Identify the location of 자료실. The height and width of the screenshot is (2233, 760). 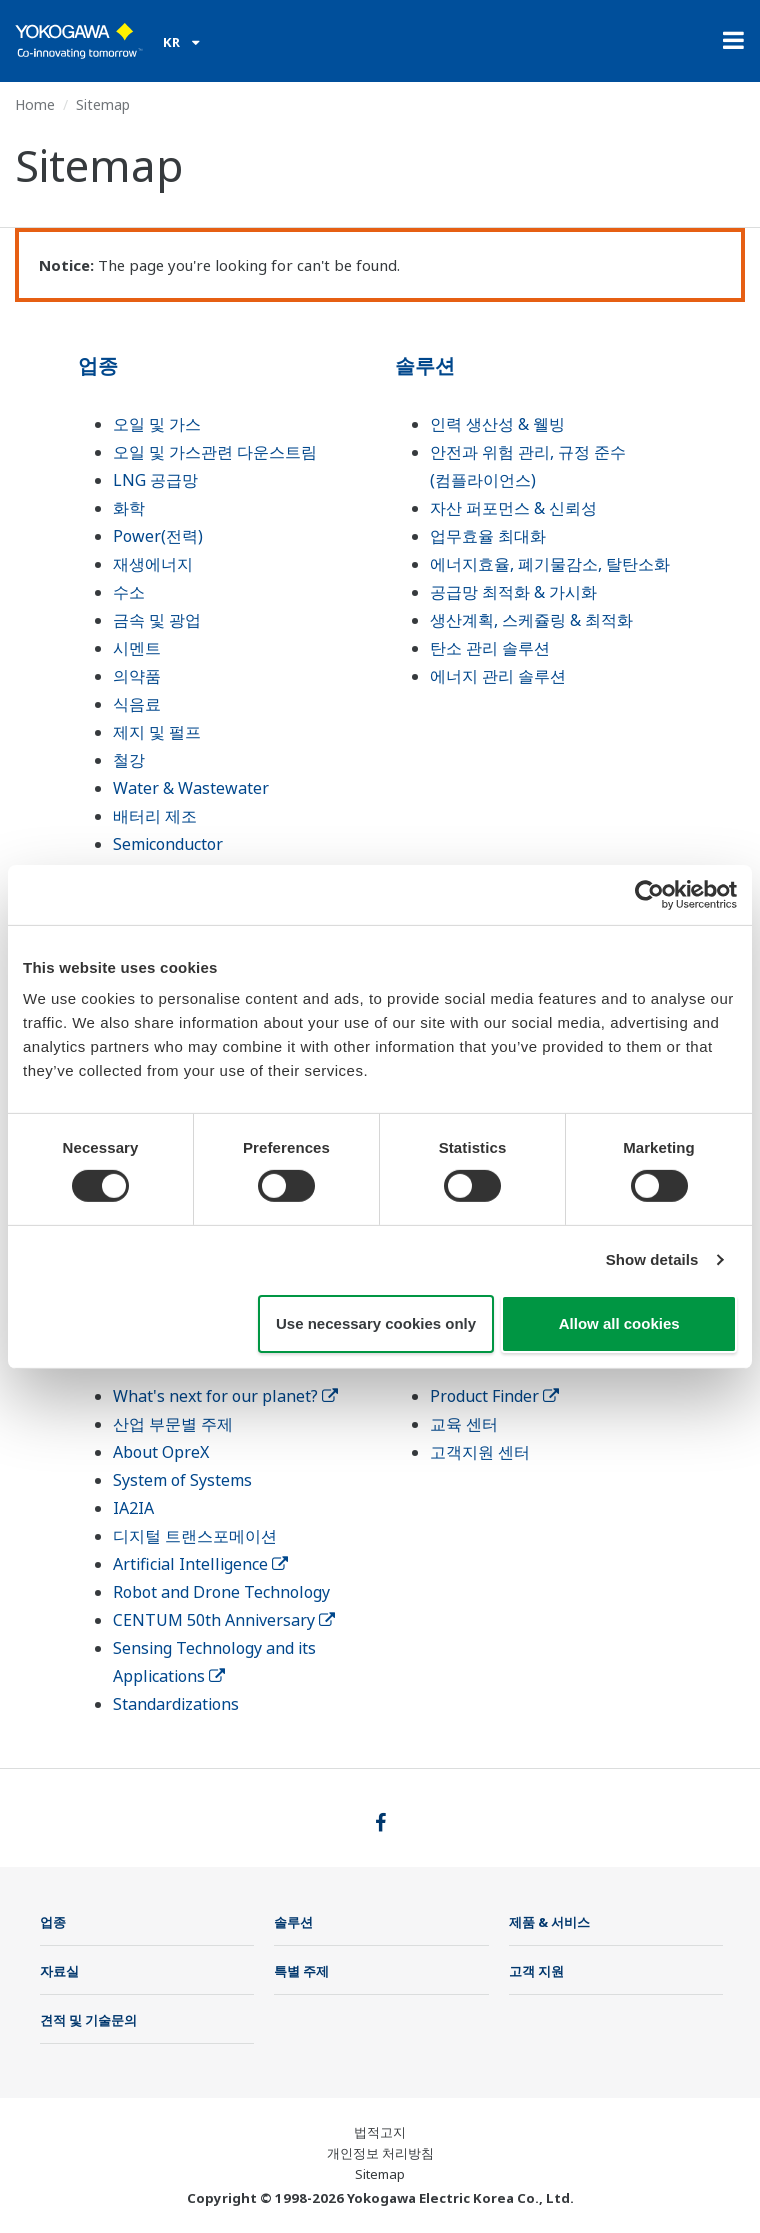
(59, 1971).